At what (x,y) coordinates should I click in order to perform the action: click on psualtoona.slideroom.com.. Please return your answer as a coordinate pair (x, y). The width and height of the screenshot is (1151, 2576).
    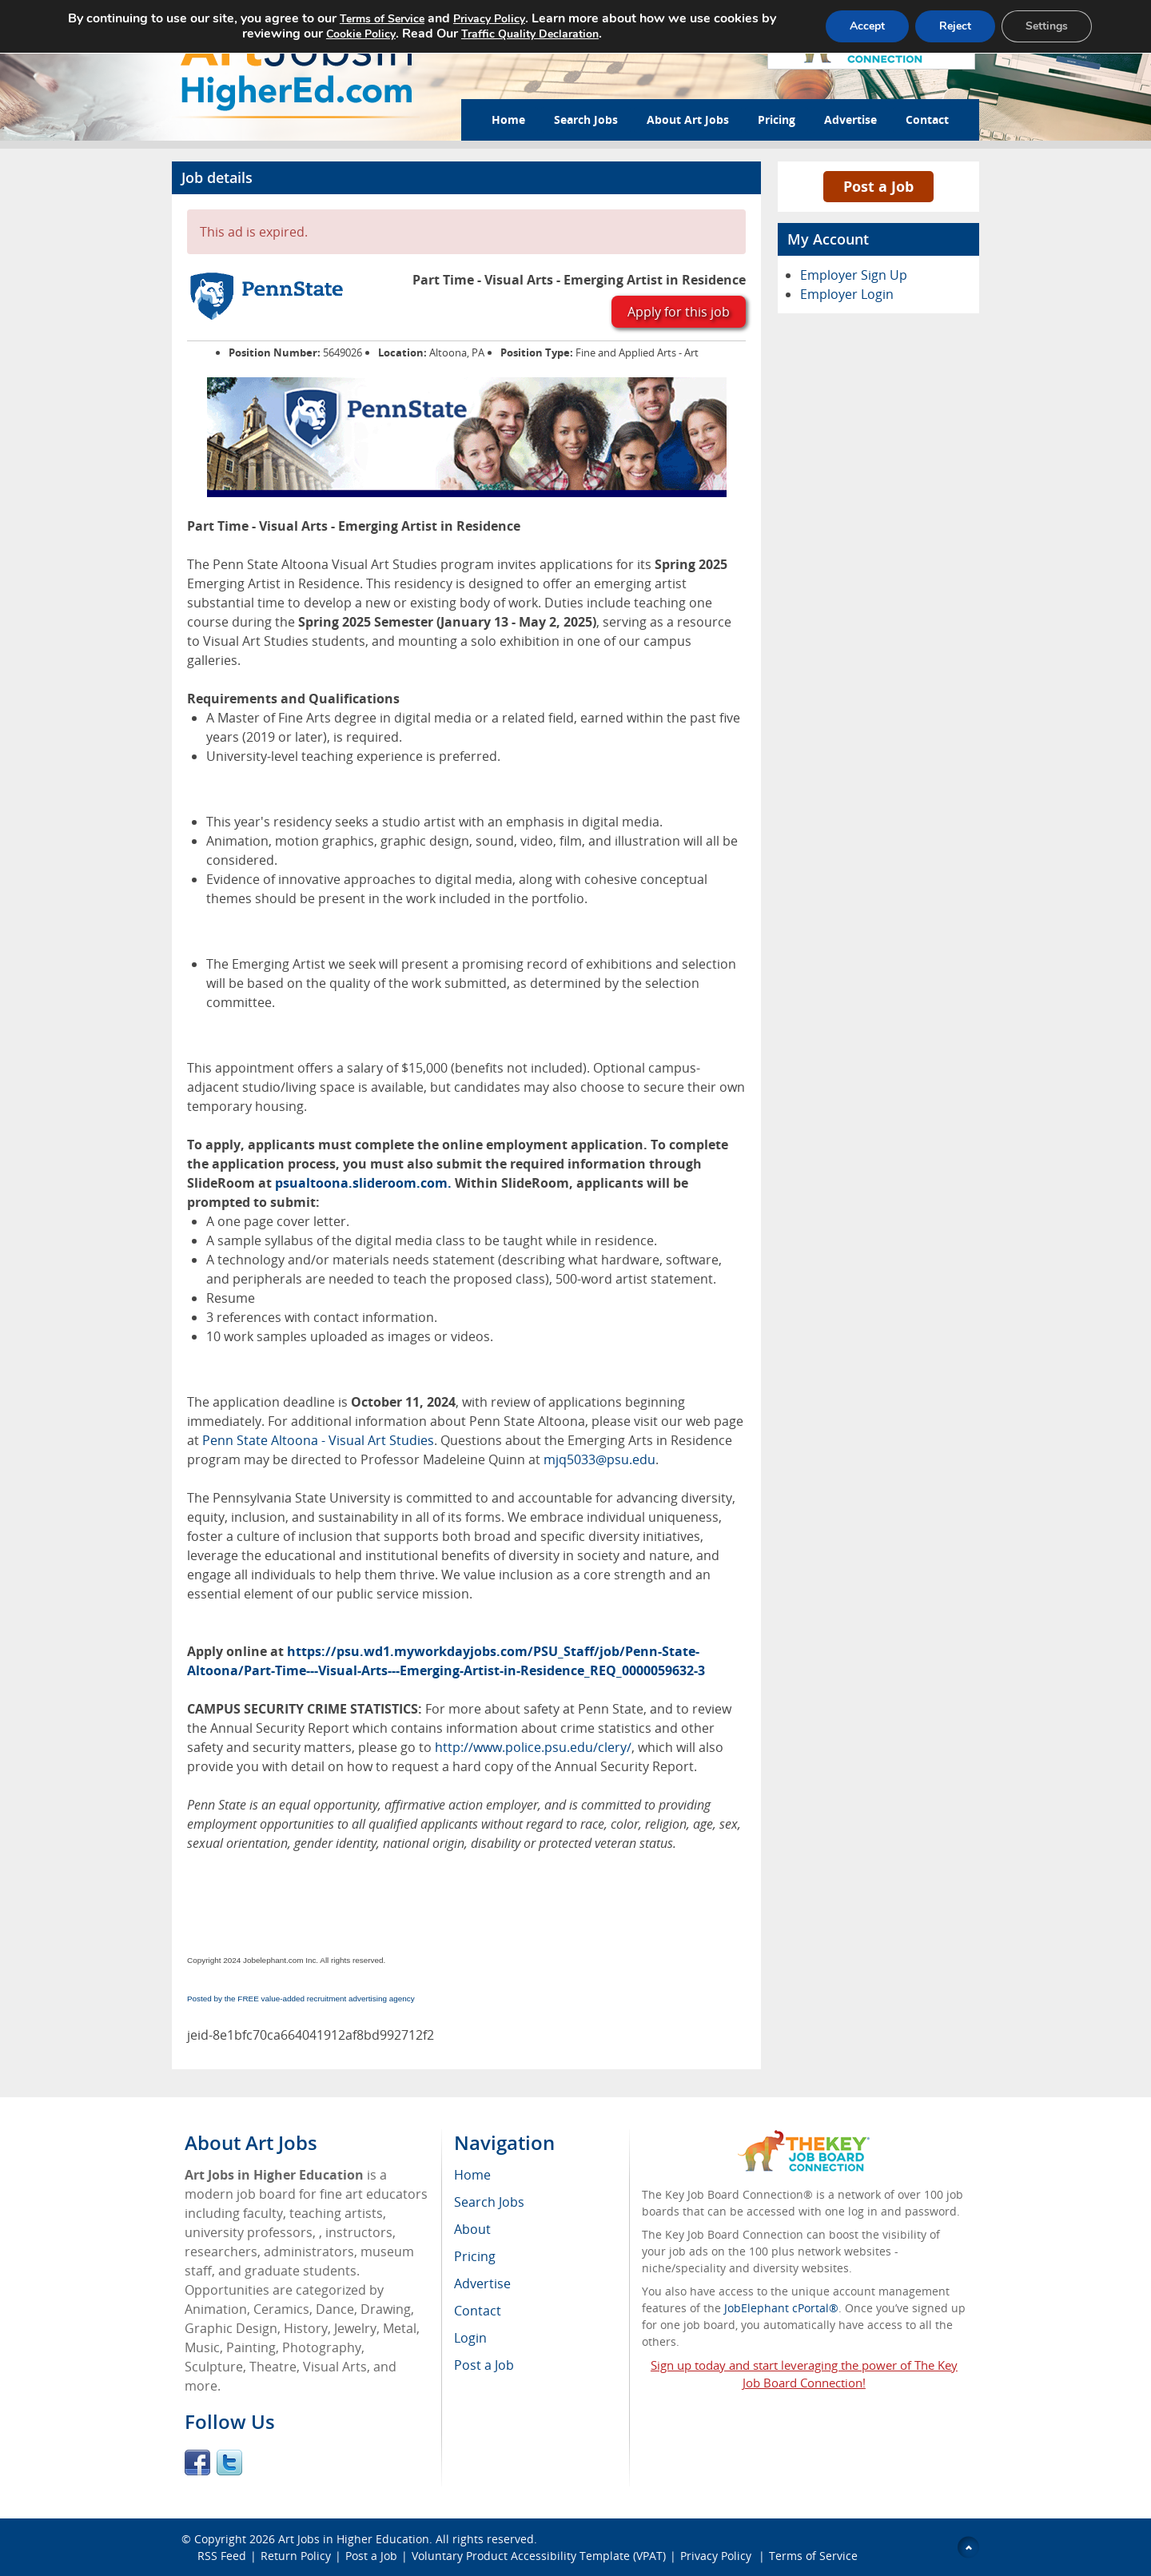
    Looking at the image, I should click on (363, 1183).